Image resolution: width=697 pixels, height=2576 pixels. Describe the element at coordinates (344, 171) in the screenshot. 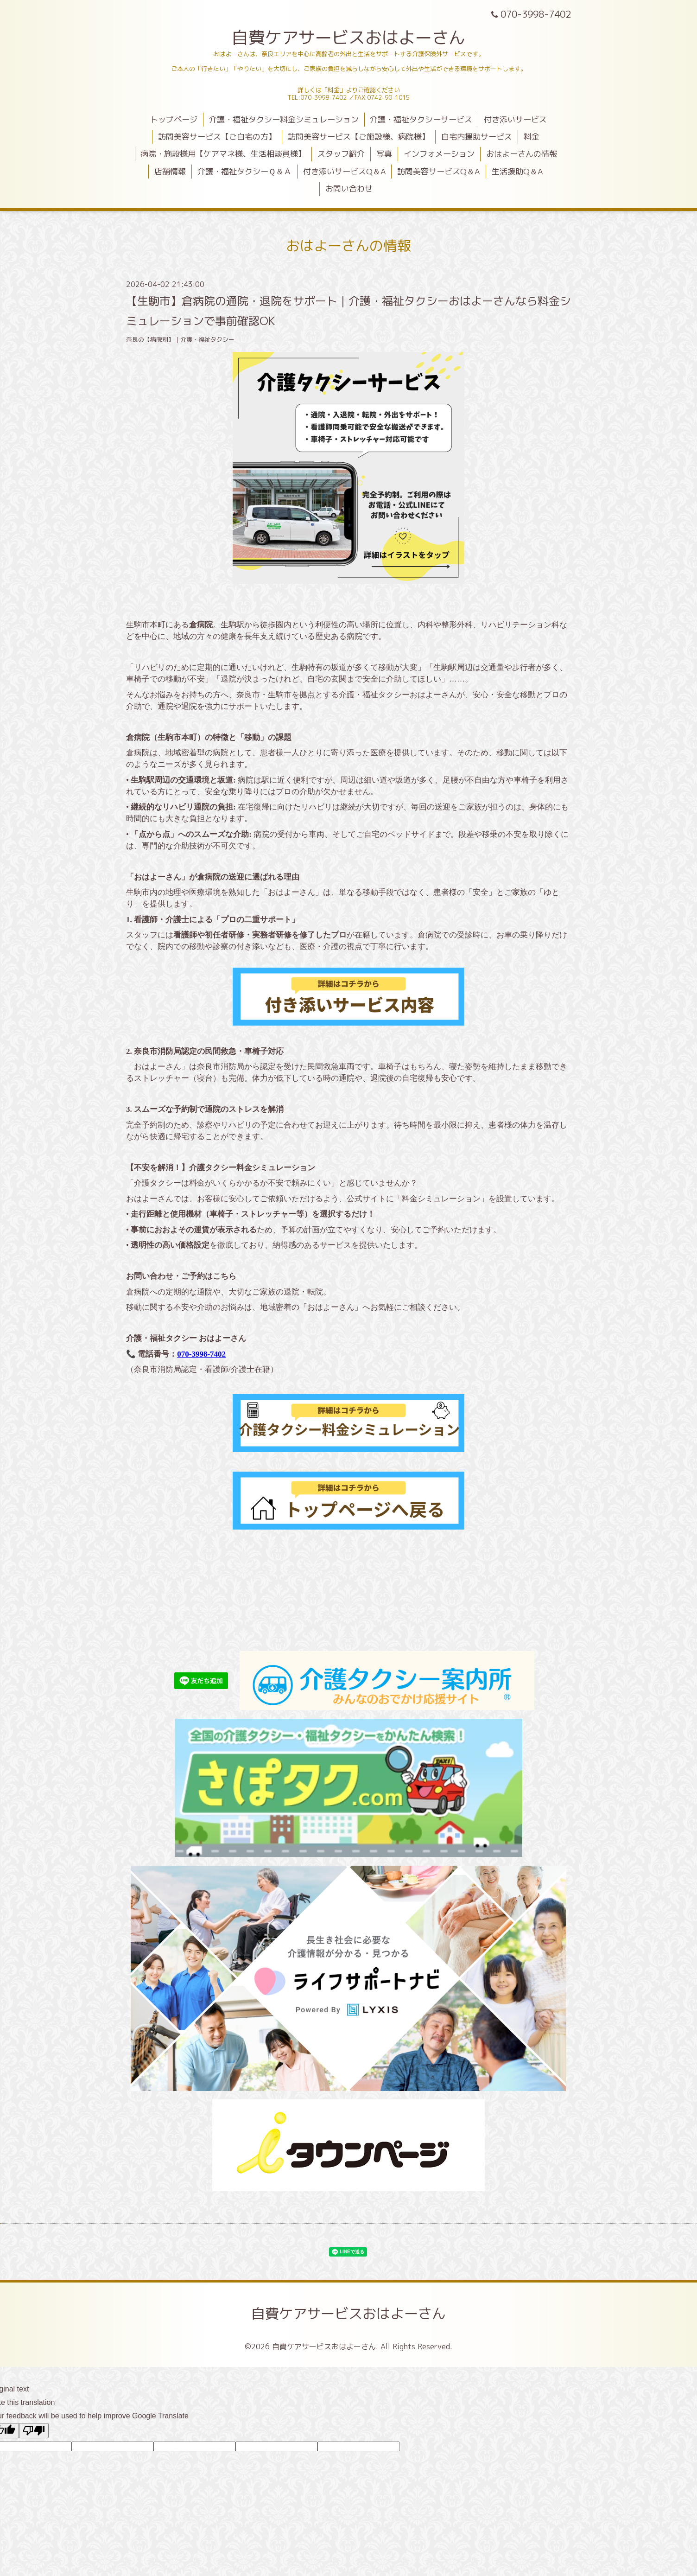

I see `付き添いサービスQ＆A` at that location.